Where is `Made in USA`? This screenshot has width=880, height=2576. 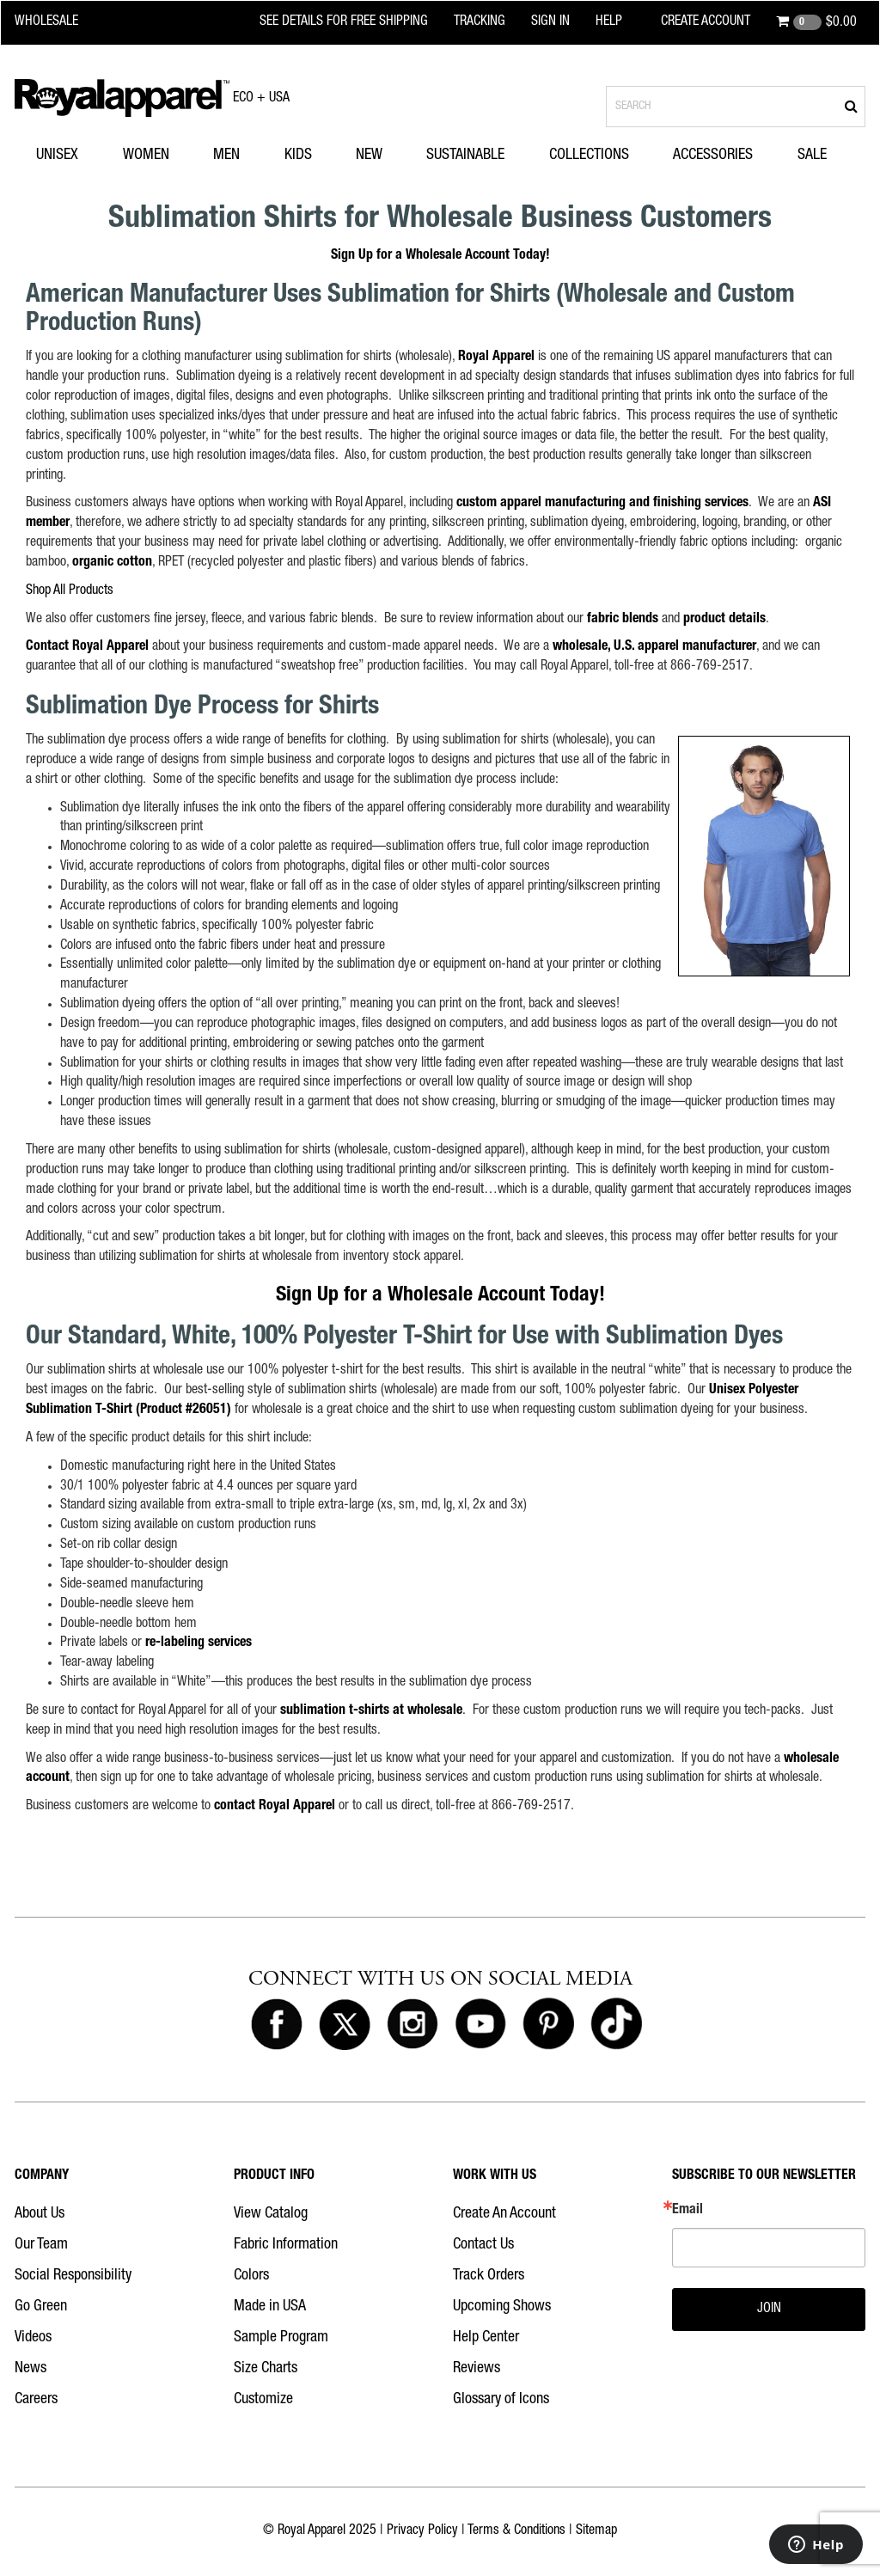 Made in USA is located at coordinates (270, 2307).